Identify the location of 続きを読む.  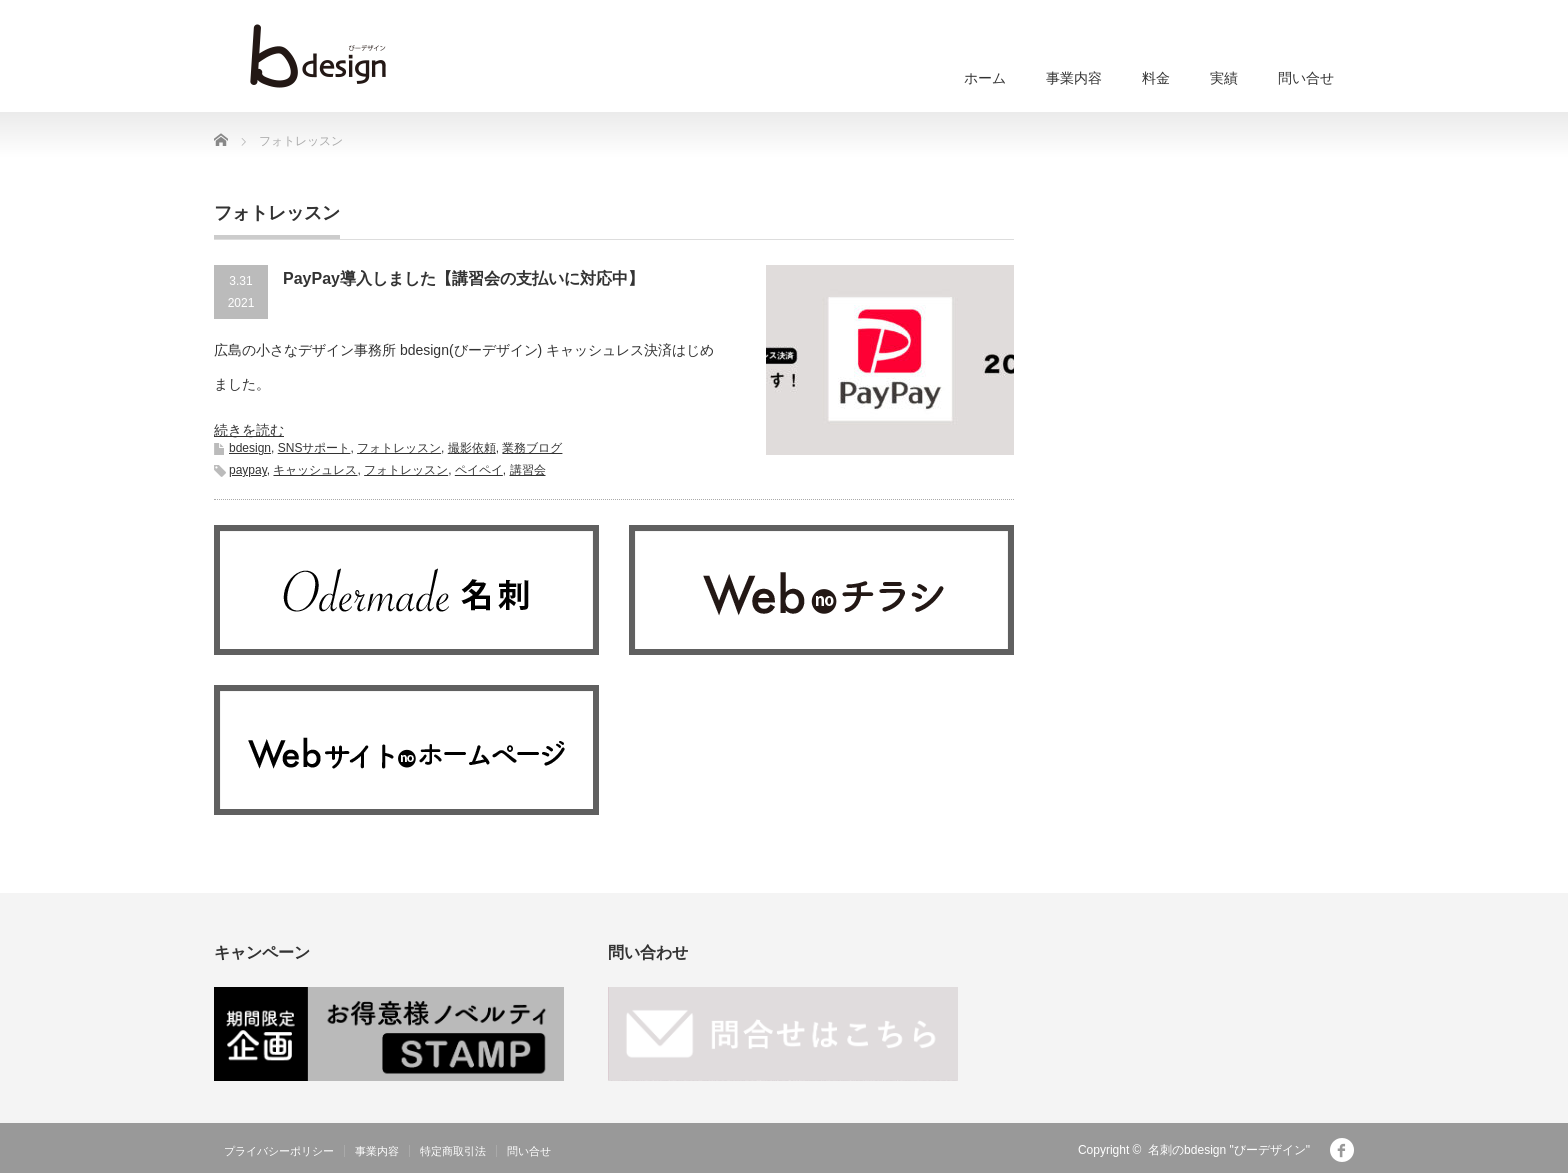
(249, 430).